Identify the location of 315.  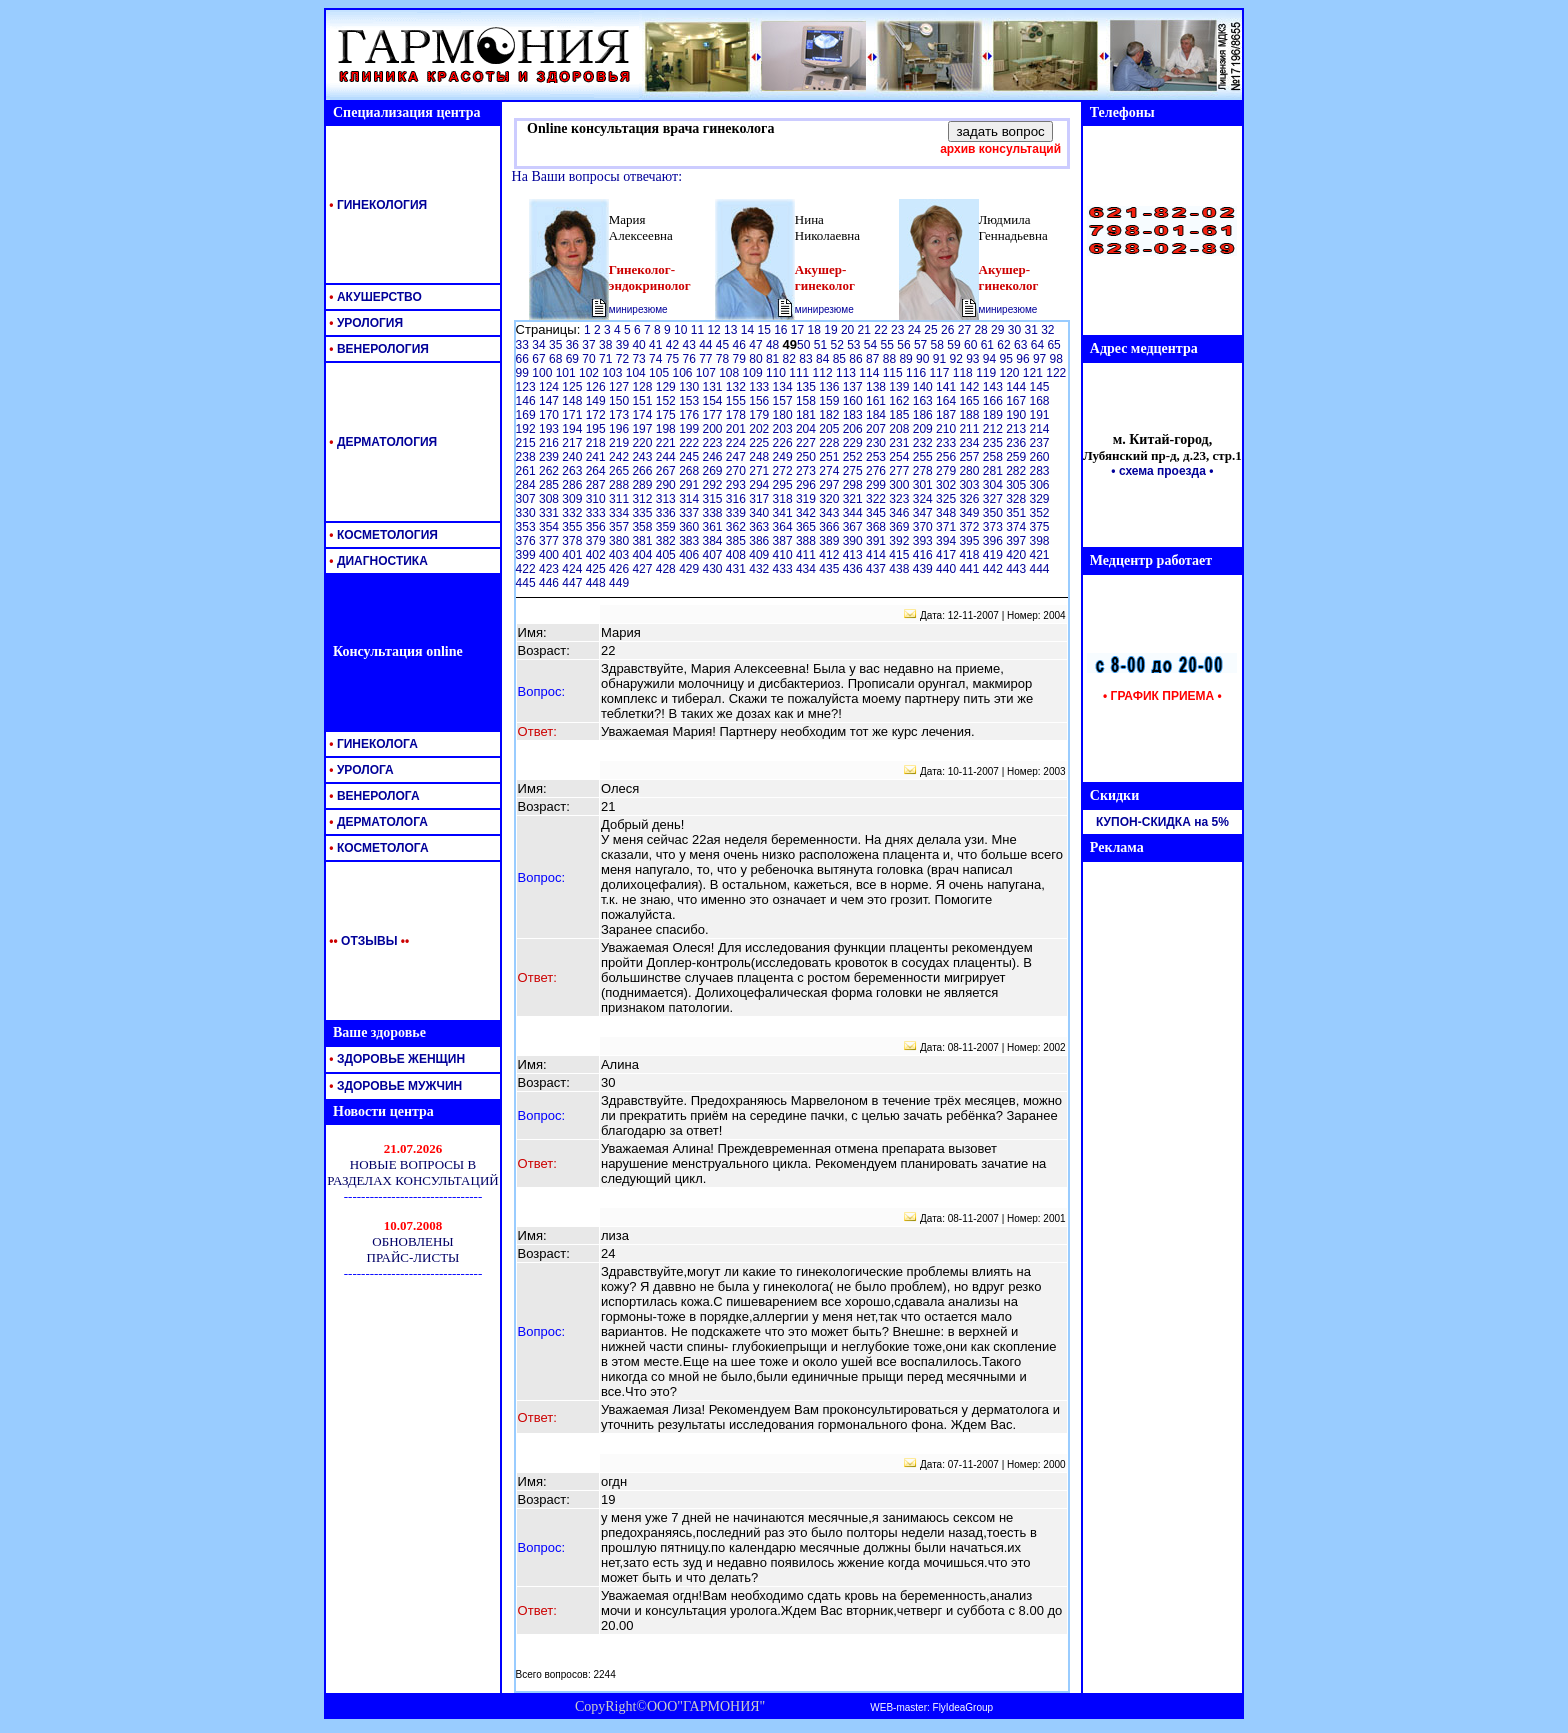
(713, 499).